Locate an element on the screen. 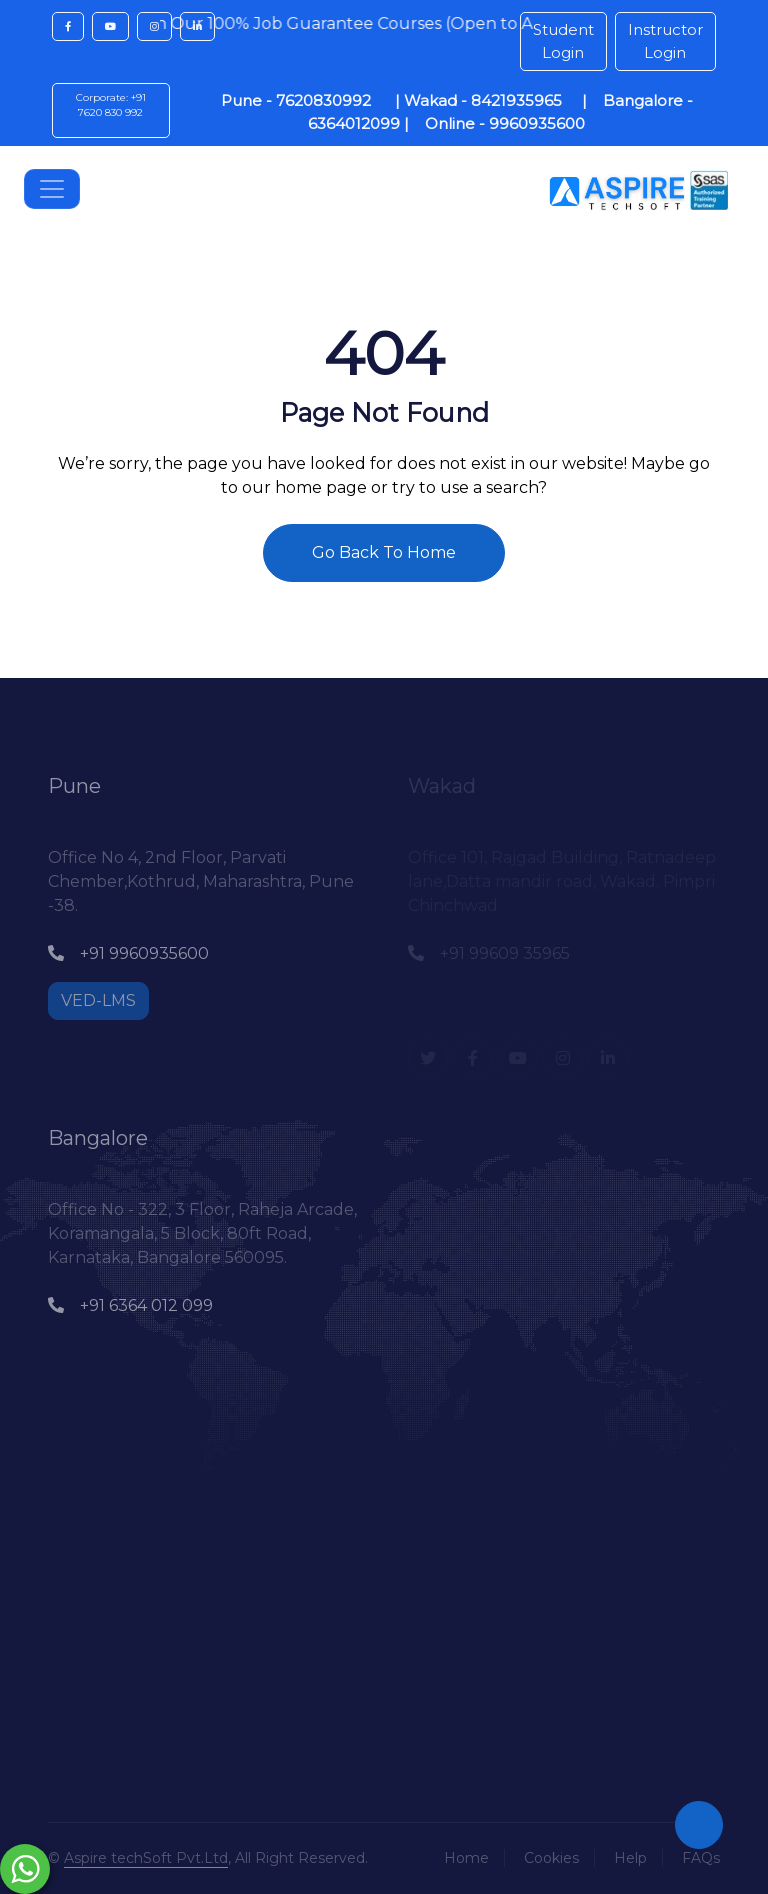  Go Back To Home is located at coordinates (384, 552).